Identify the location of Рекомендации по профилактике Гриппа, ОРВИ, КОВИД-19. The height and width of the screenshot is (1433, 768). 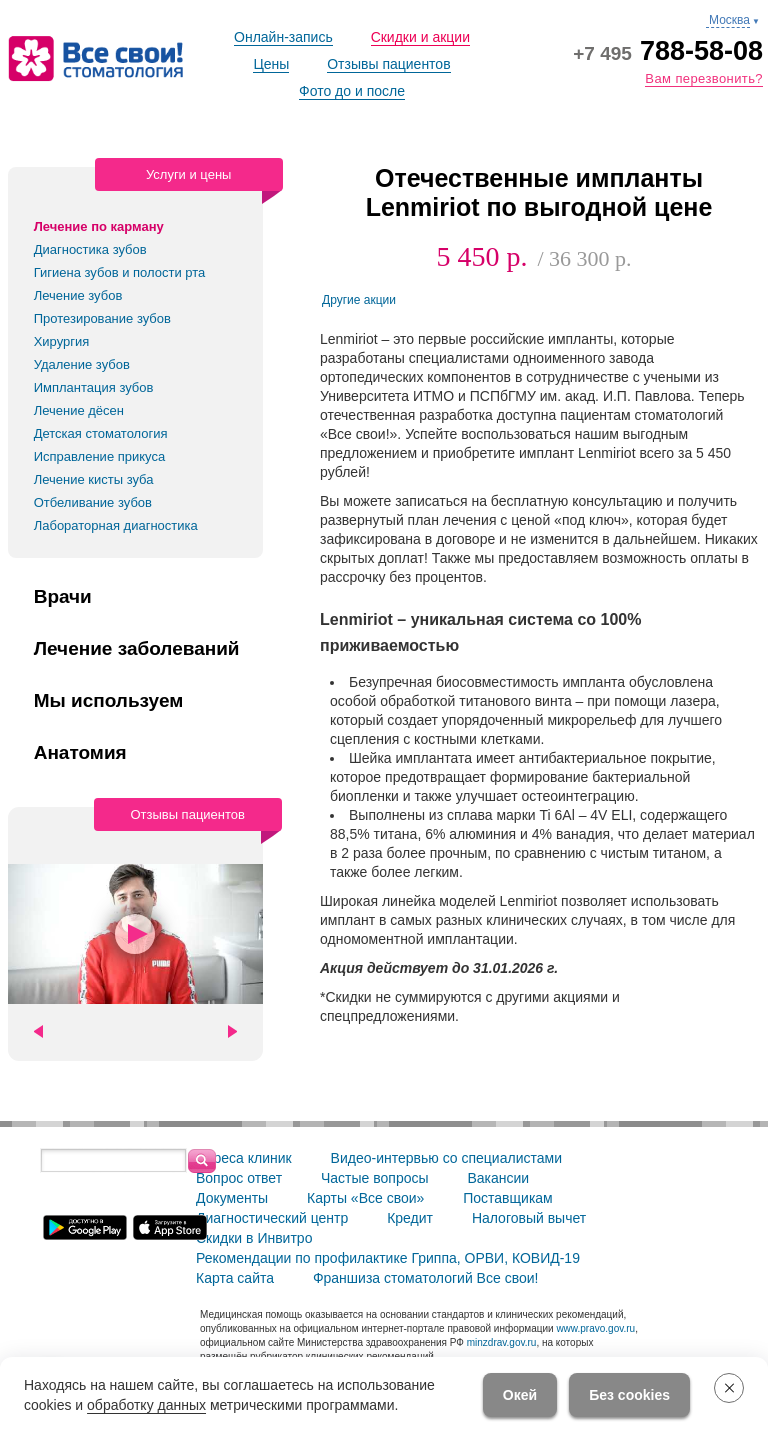
(388, 1258).